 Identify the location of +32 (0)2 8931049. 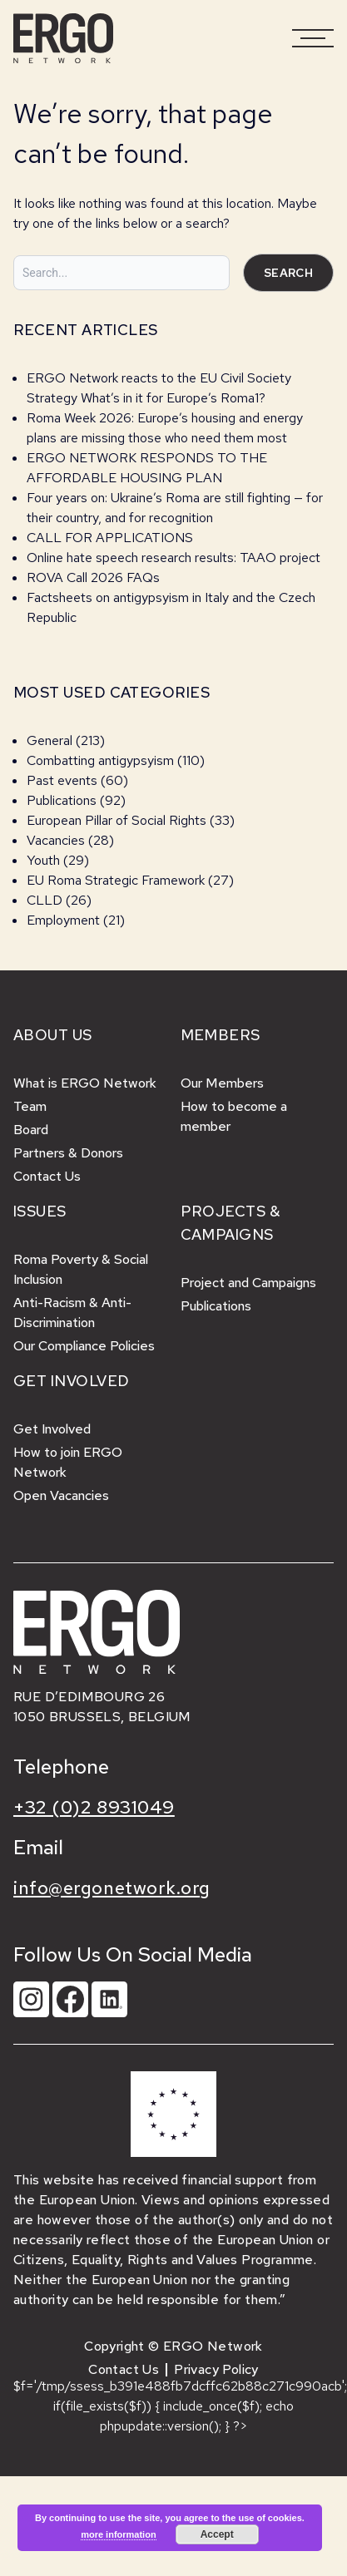
(94, 1807).